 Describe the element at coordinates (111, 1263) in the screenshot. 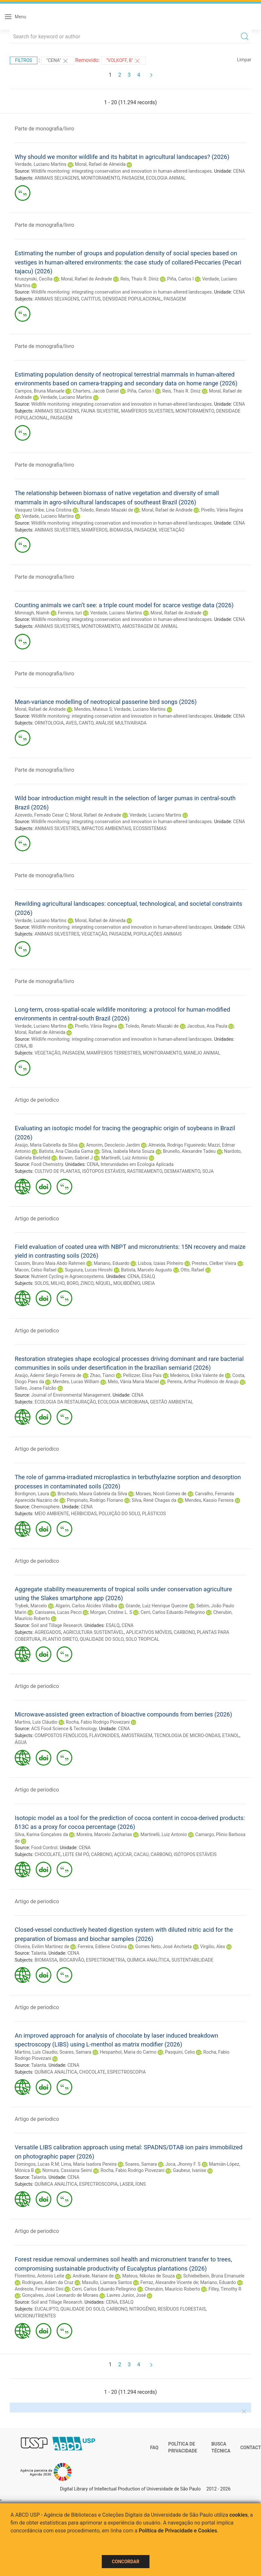

I see `Mariano, Eduardo` at that location.